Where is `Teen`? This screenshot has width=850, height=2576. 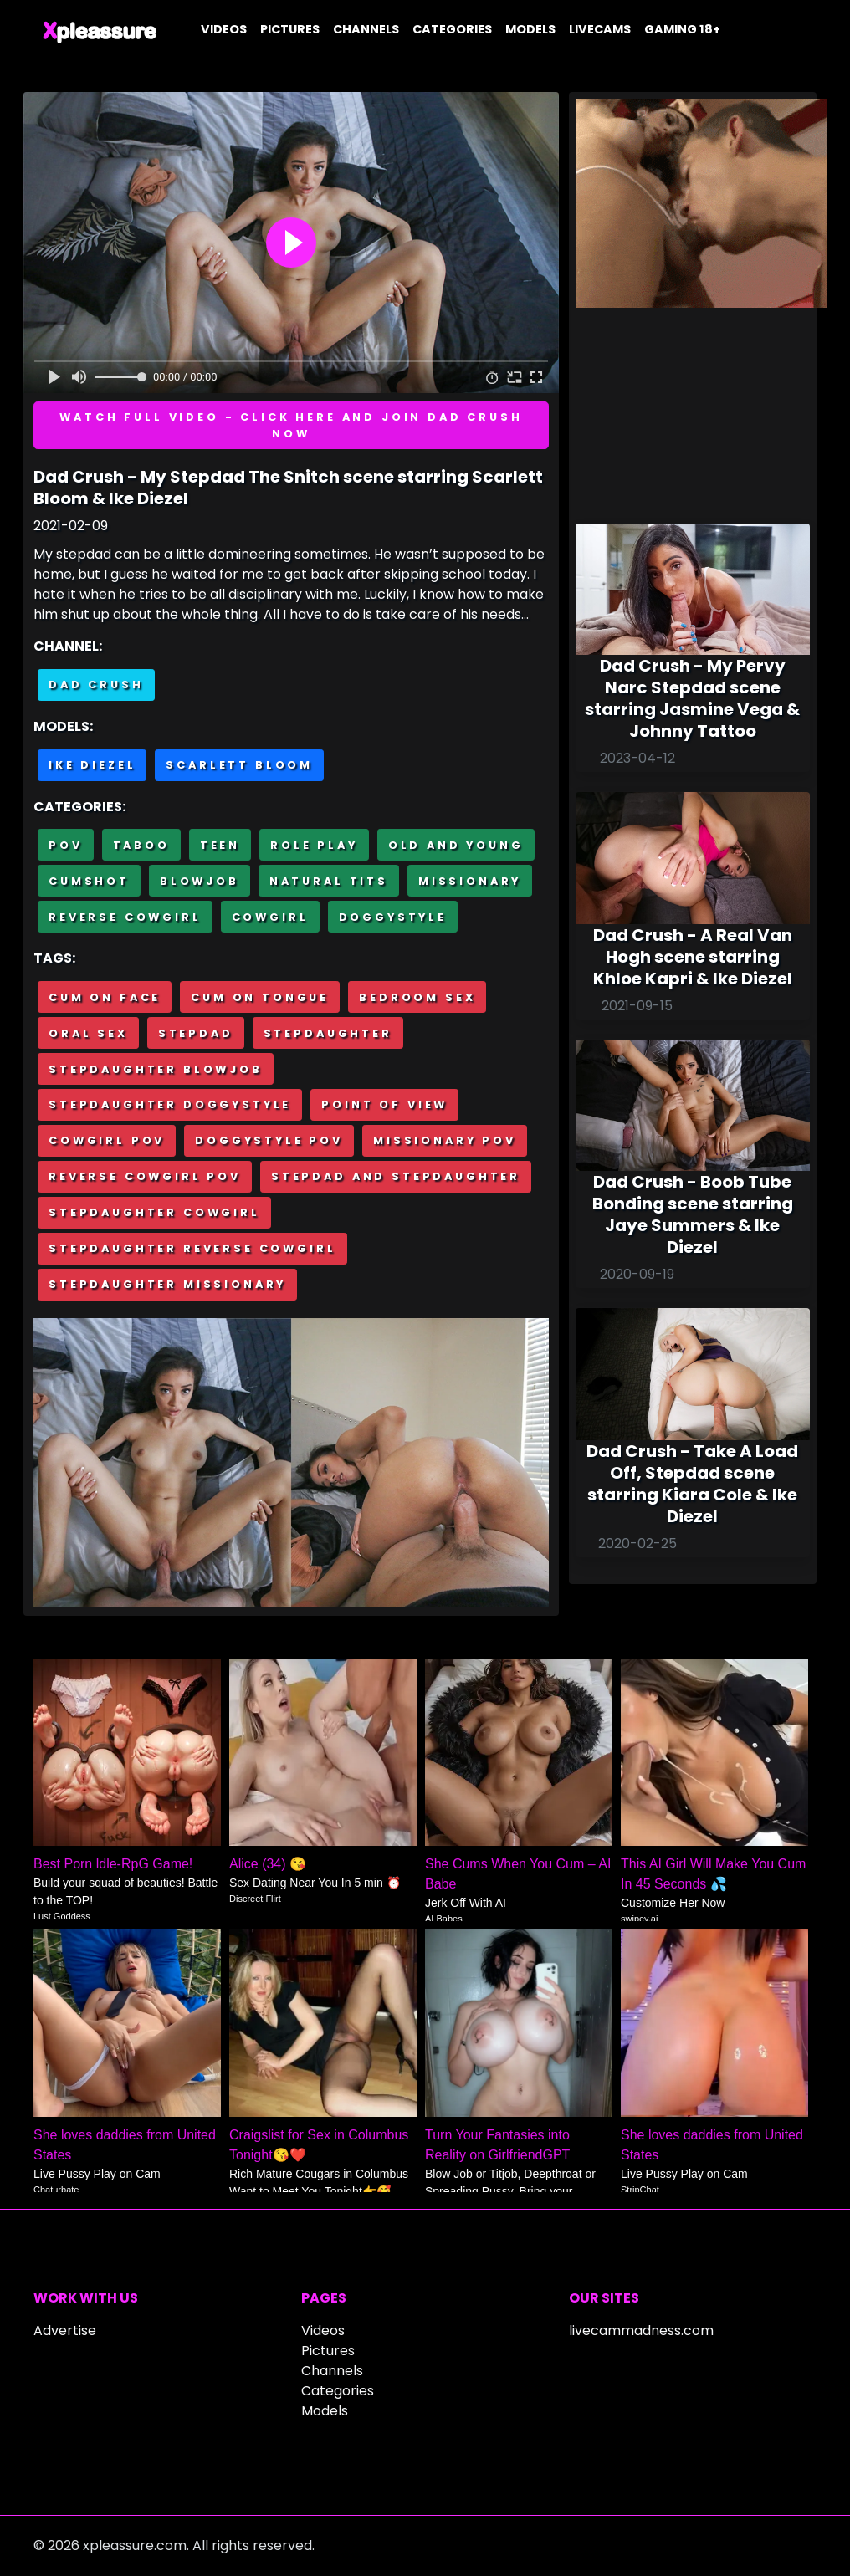
Teen is located at coordinates (220, 845).